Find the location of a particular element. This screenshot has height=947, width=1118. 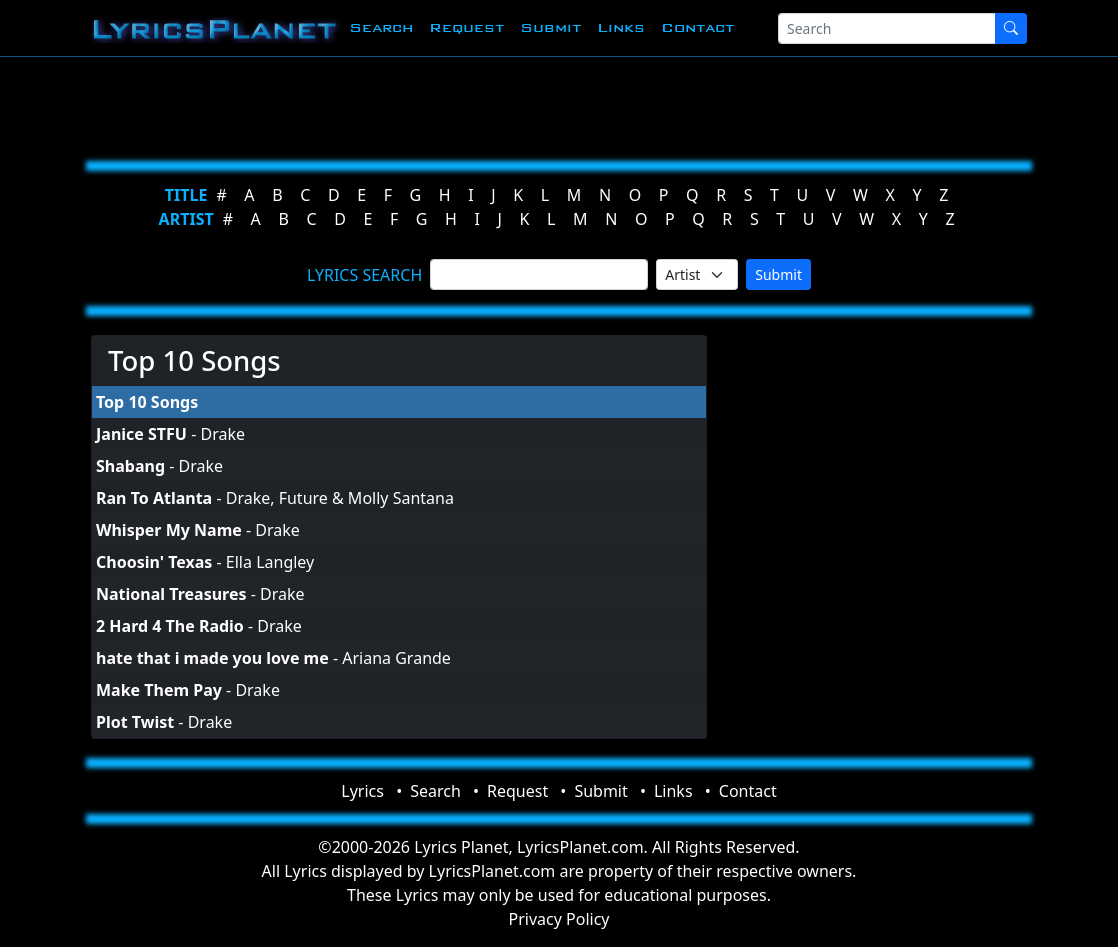

[Search] is located at coordinates (887, 28).